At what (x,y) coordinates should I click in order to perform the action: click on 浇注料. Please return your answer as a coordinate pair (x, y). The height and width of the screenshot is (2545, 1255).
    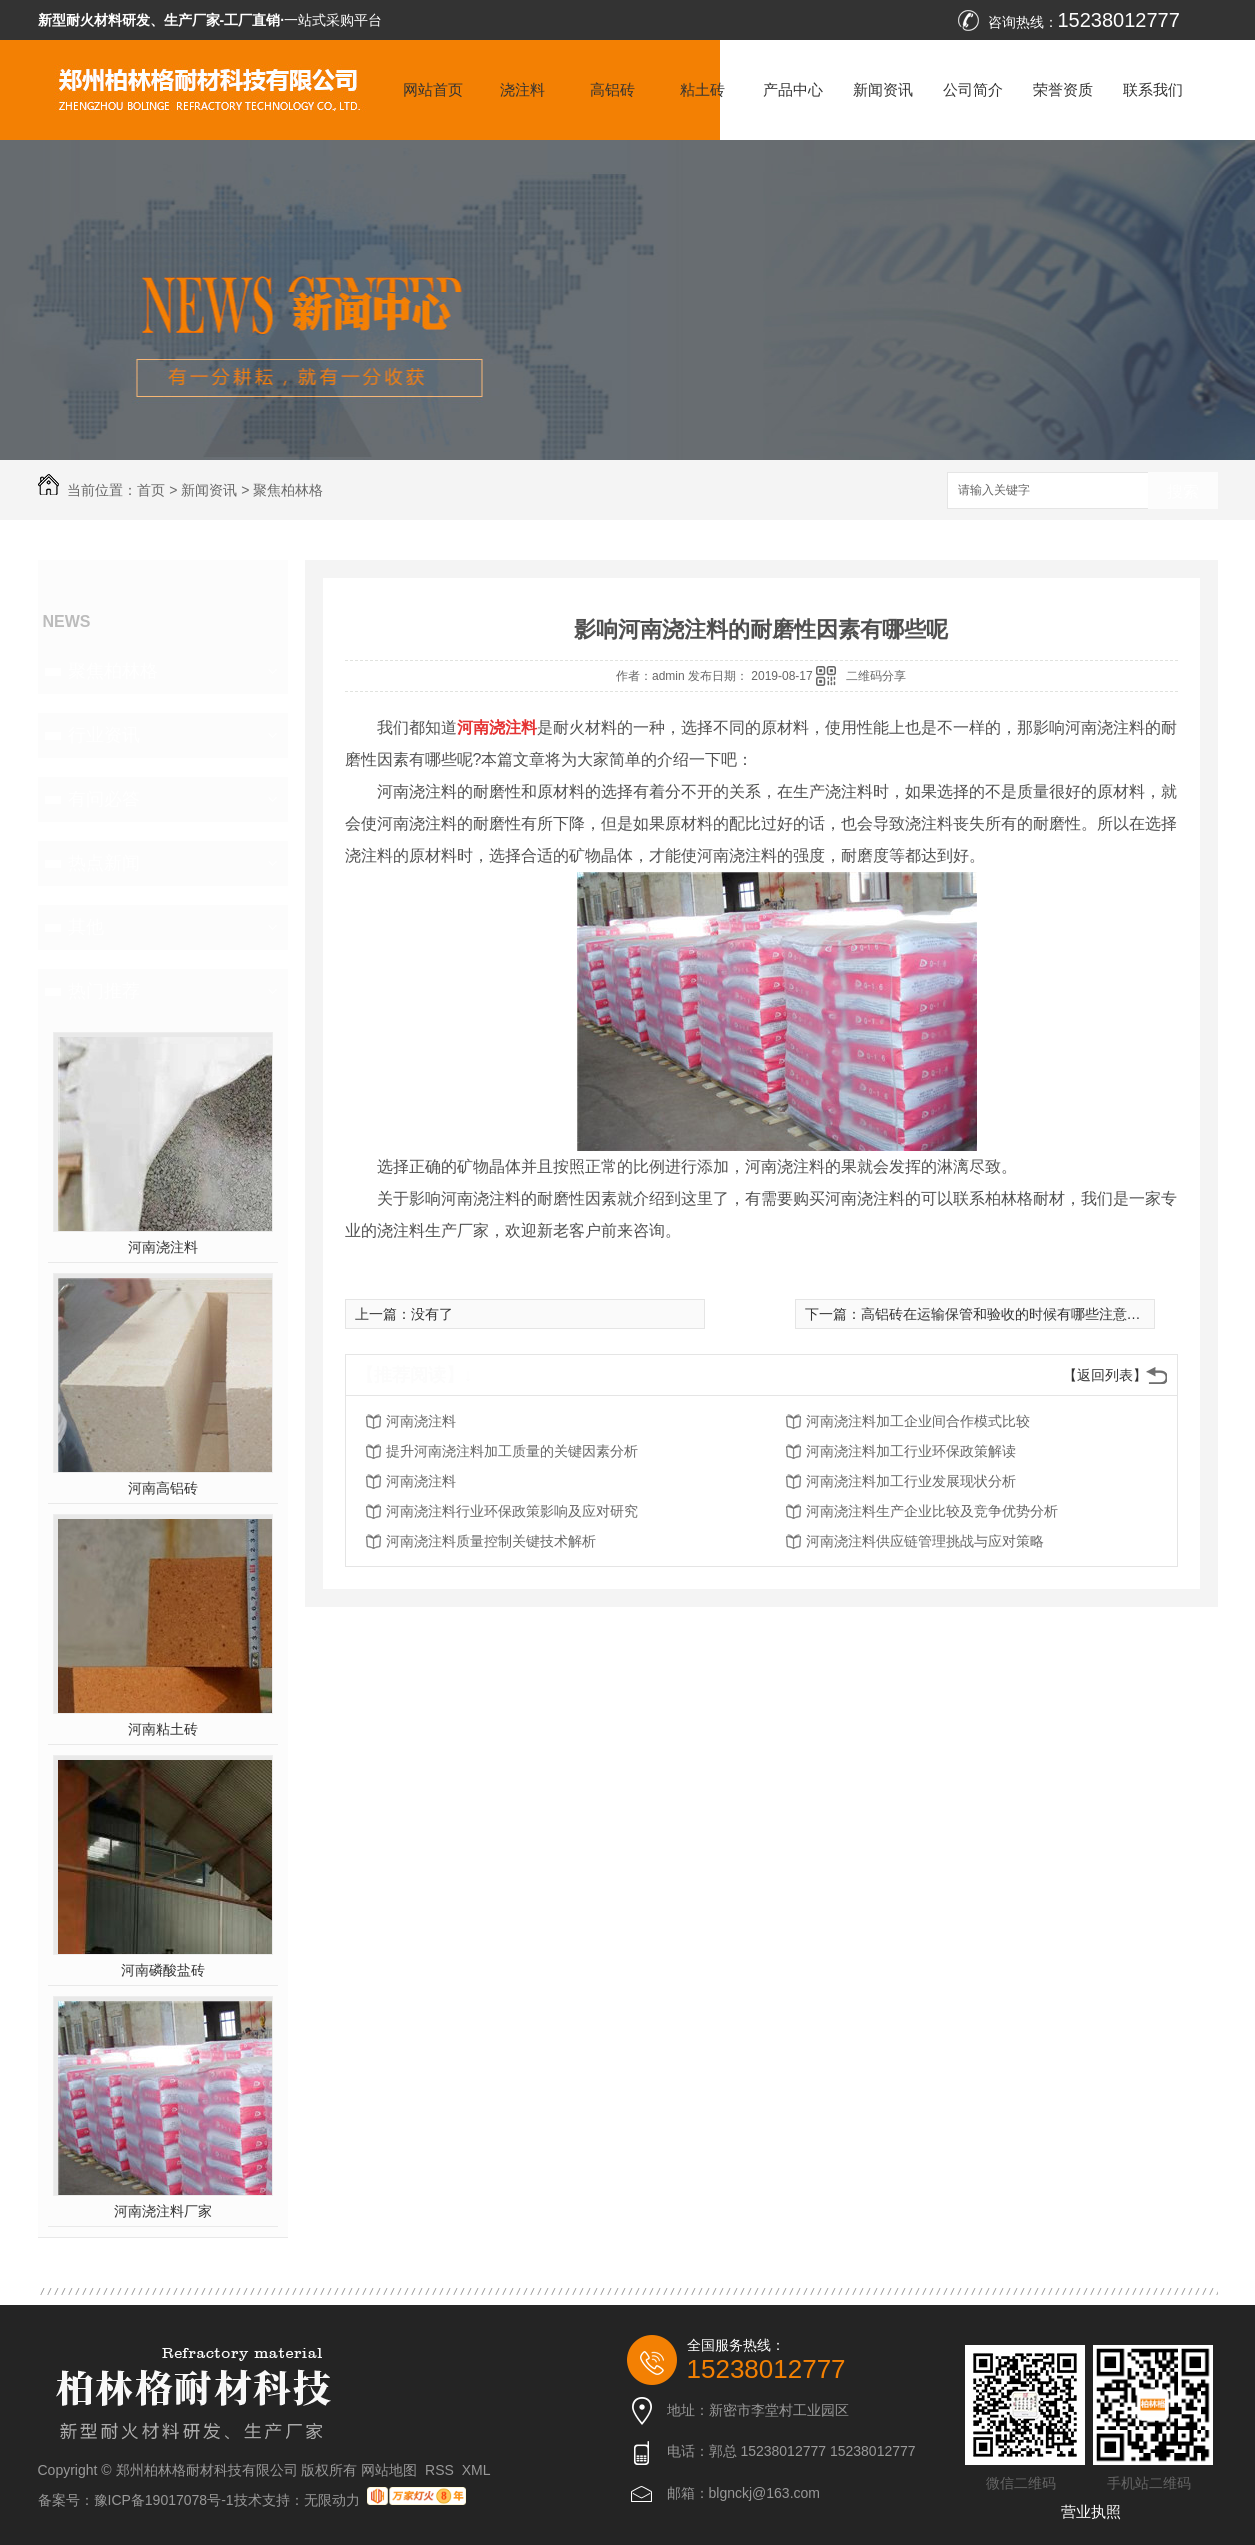
    Looking at the image, I should click on (522, 89).